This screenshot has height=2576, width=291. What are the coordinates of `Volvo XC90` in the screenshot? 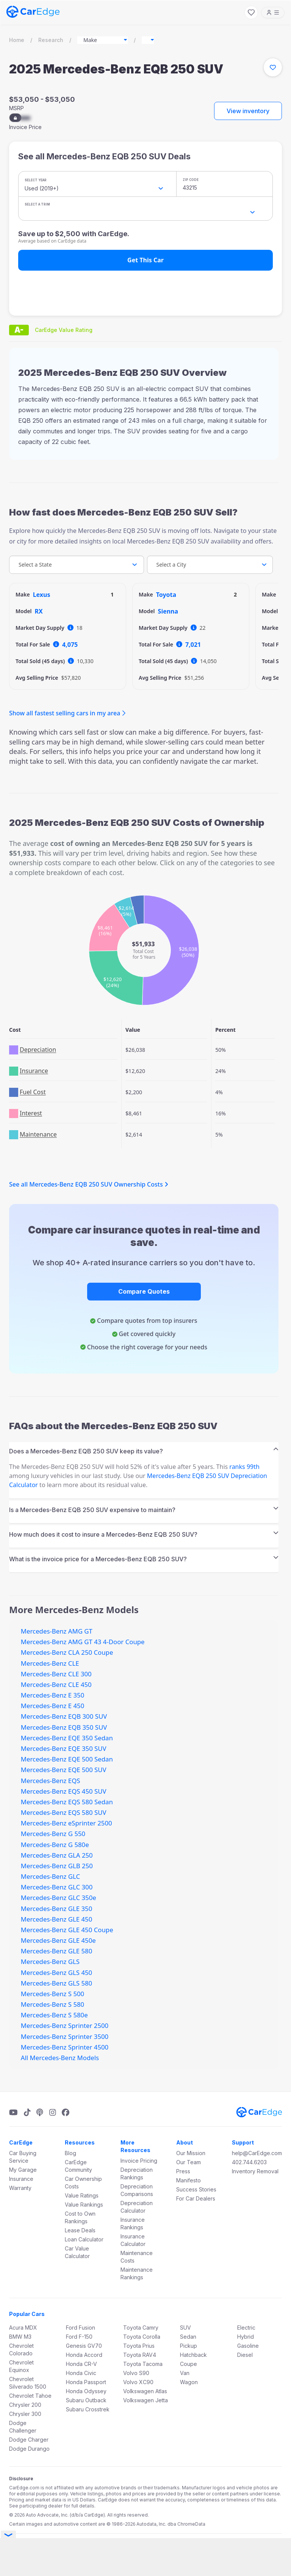 It's located at (138, 2382).